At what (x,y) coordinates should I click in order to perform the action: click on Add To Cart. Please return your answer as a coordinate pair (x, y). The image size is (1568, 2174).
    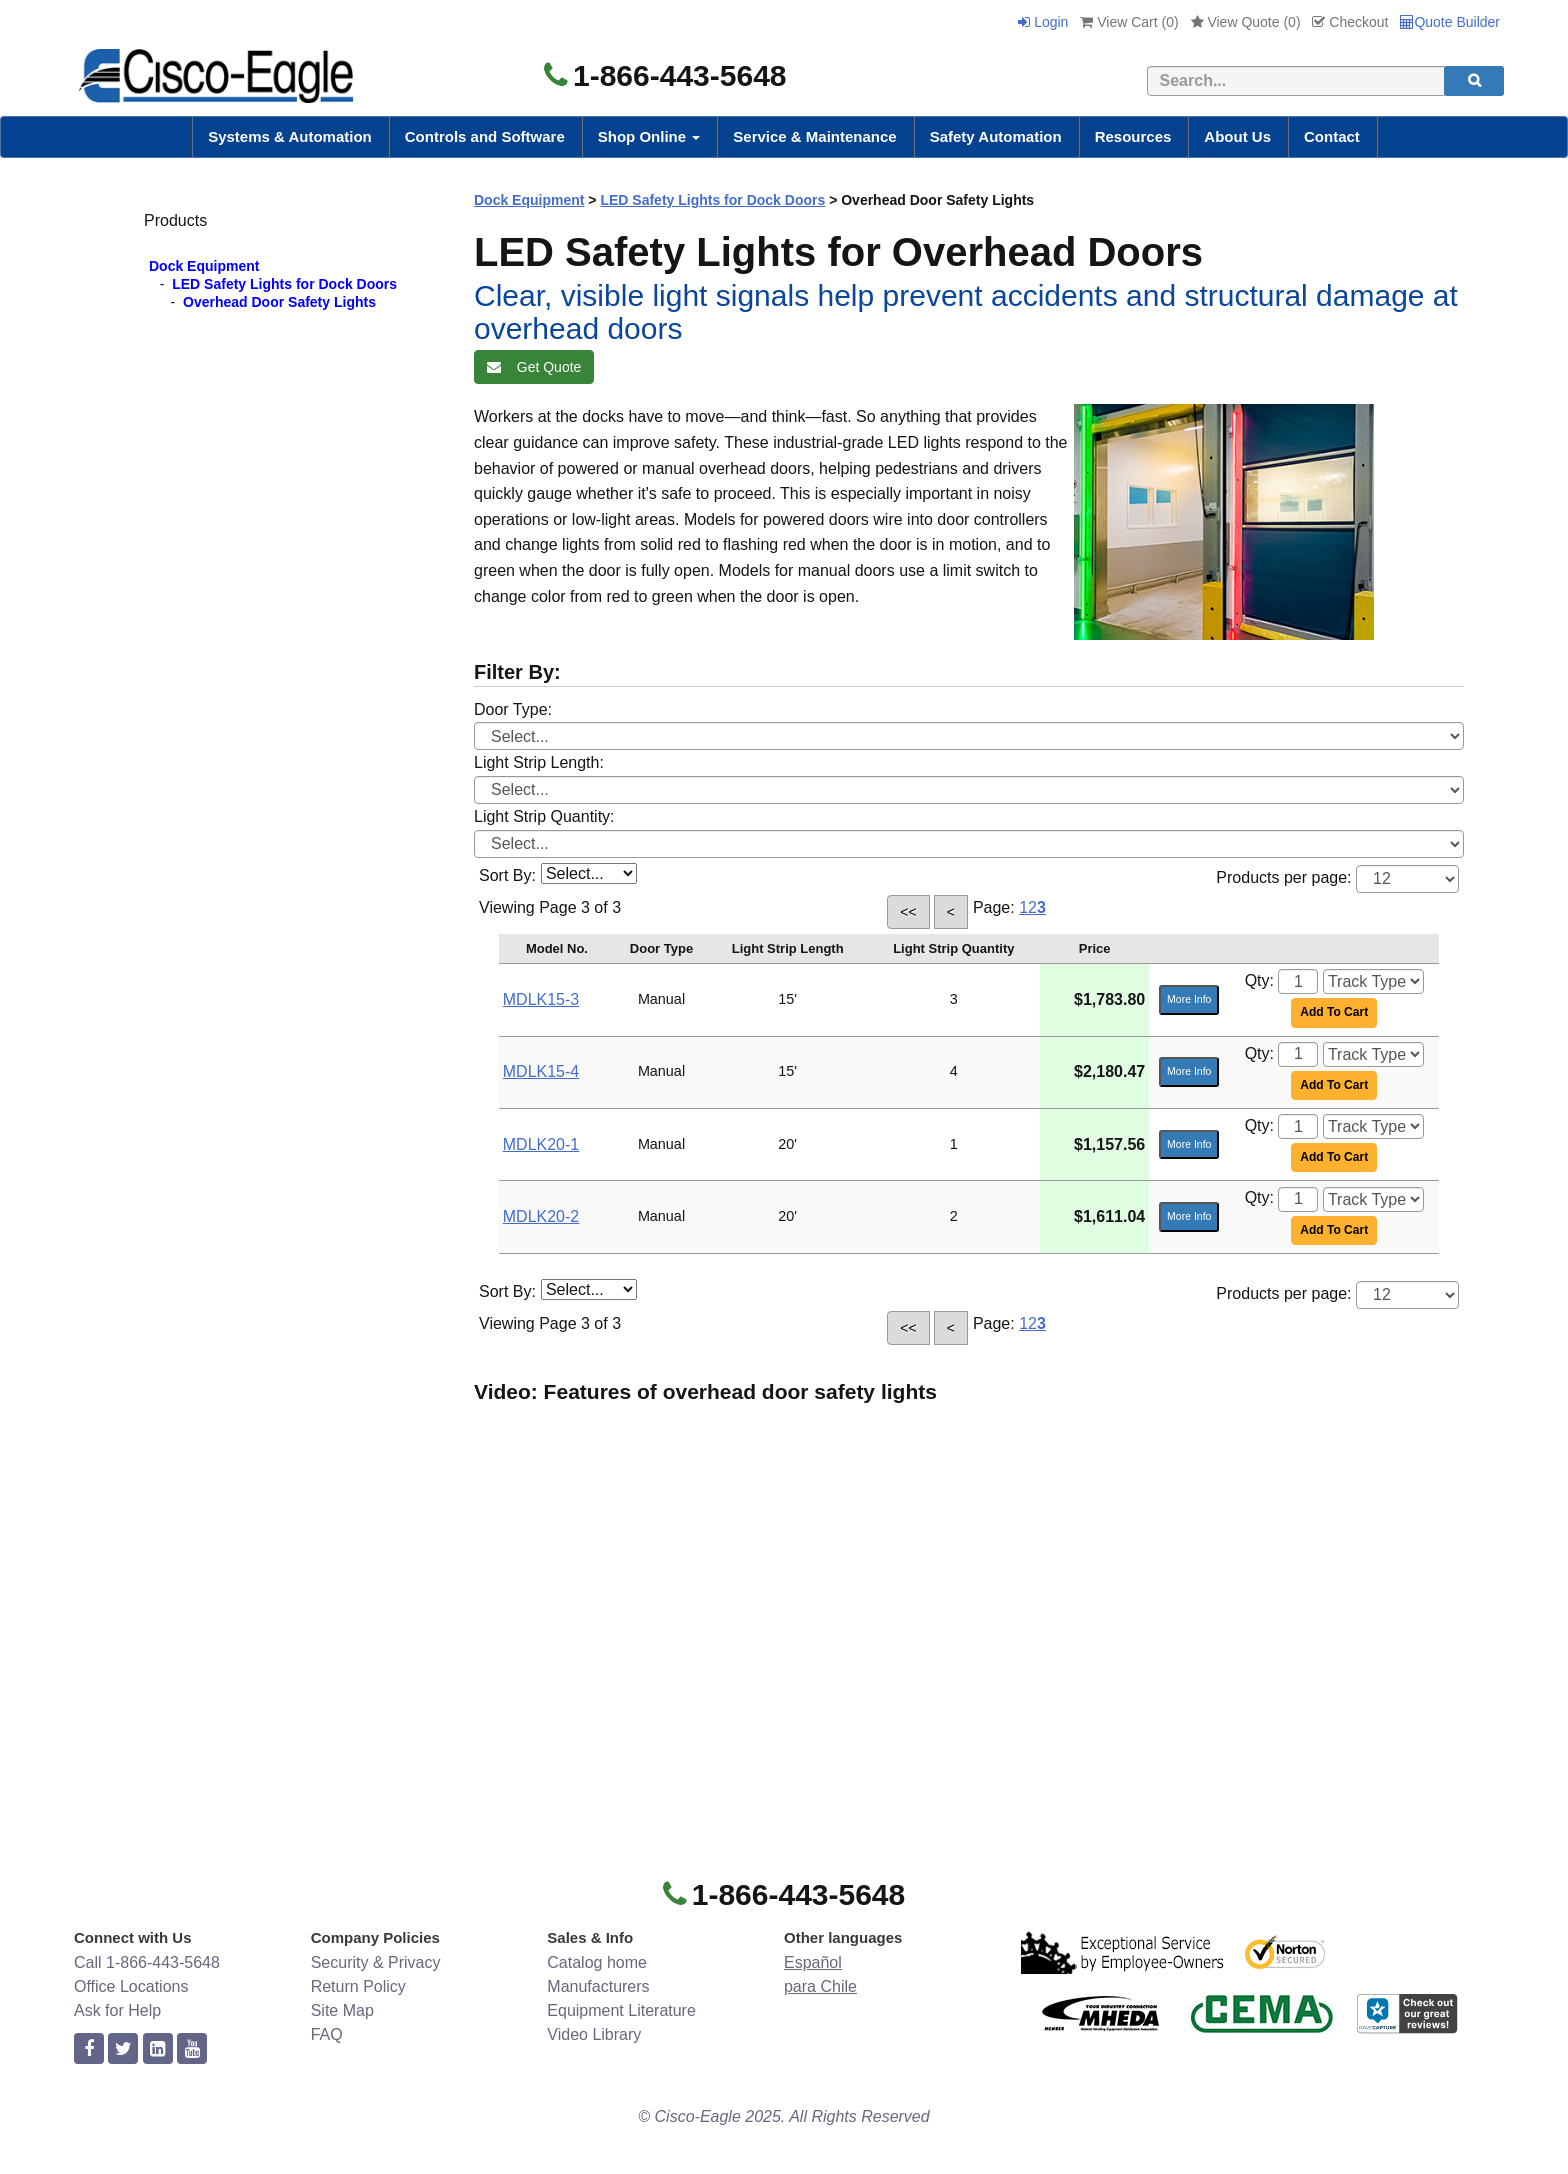
    Looking at the image, I should click on (1334, 1012).